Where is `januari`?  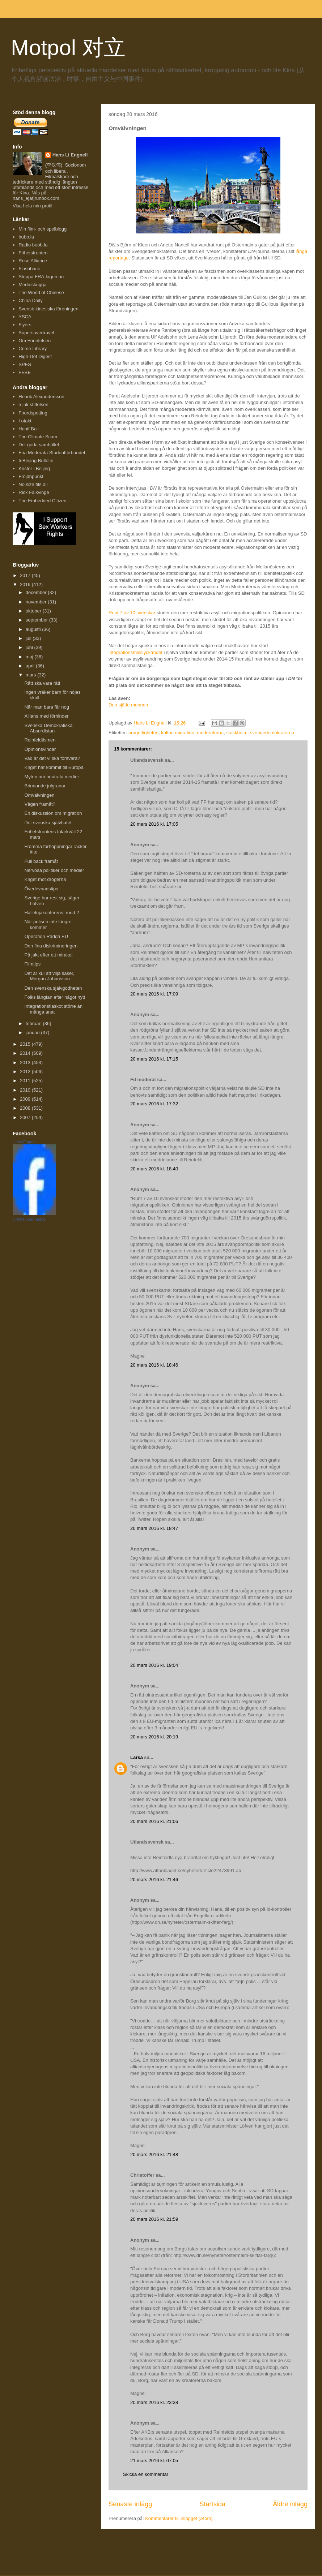 januari is located at coordinates (33, 1032).